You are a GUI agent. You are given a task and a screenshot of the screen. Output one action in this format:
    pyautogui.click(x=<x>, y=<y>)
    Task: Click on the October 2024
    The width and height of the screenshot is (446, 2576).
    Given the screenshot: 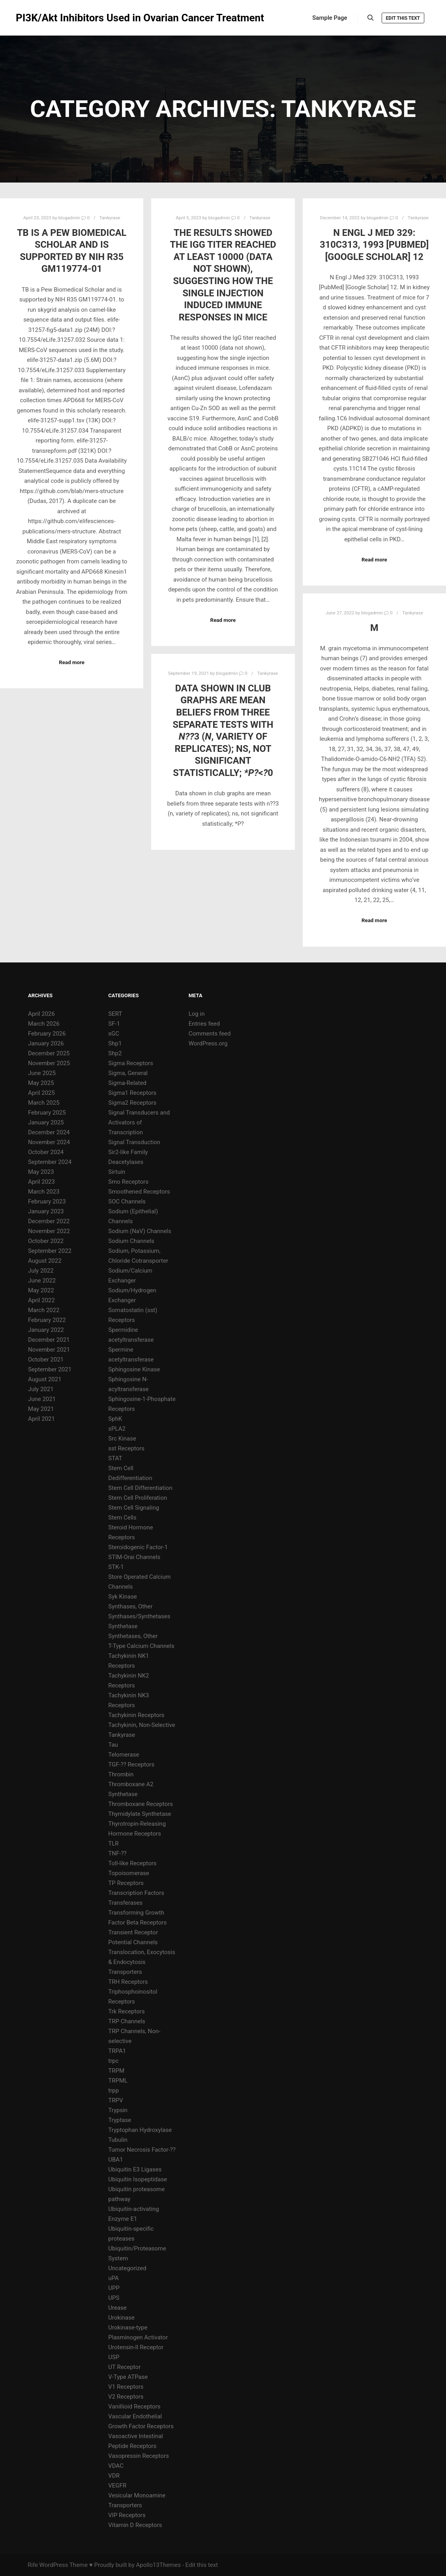 What is the action you would take?
    pyautogui.click(x=46, y=1152)
    